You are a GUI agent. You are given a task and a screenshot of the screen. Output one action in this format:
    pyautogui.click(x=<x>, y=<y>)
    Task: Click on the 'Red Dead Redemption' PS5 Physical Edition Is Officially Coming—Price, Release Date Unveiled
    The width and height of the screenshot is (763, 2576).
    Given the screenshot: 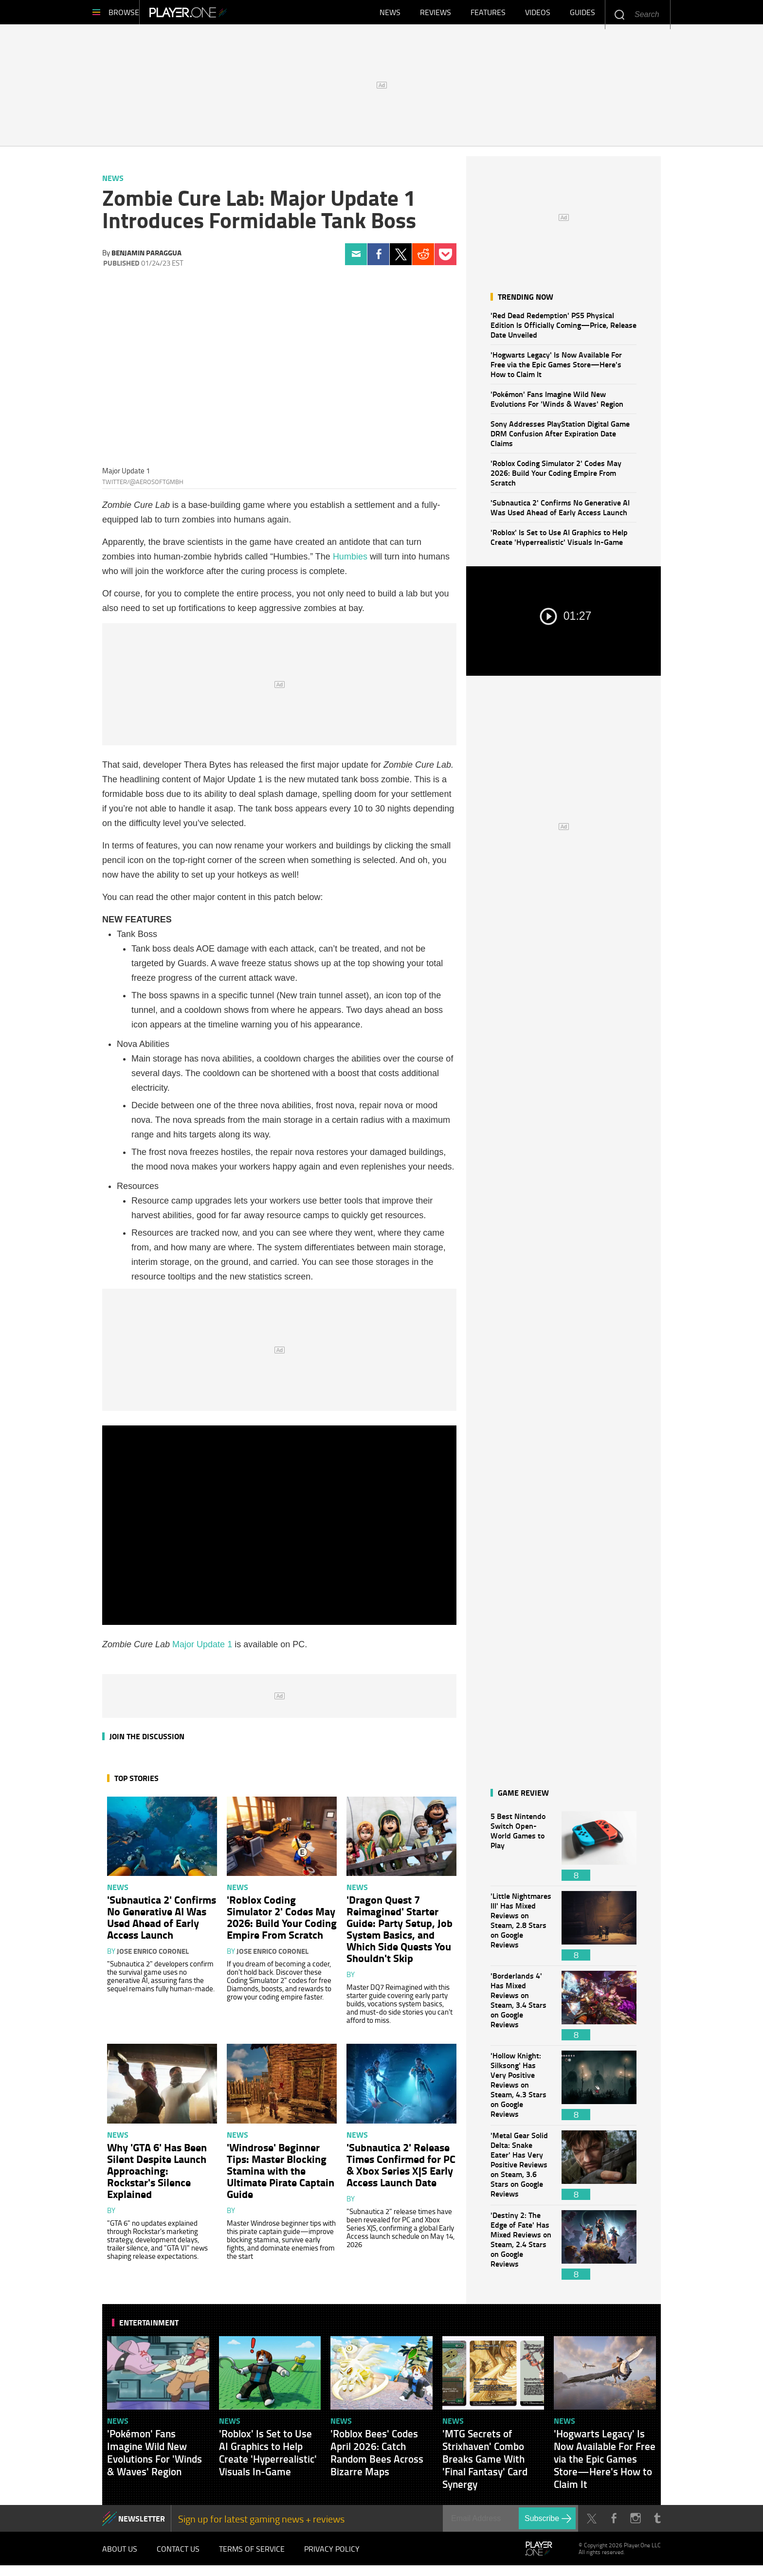 What is the action you would take?
    pyautogui.click(x=563, y=329)
    